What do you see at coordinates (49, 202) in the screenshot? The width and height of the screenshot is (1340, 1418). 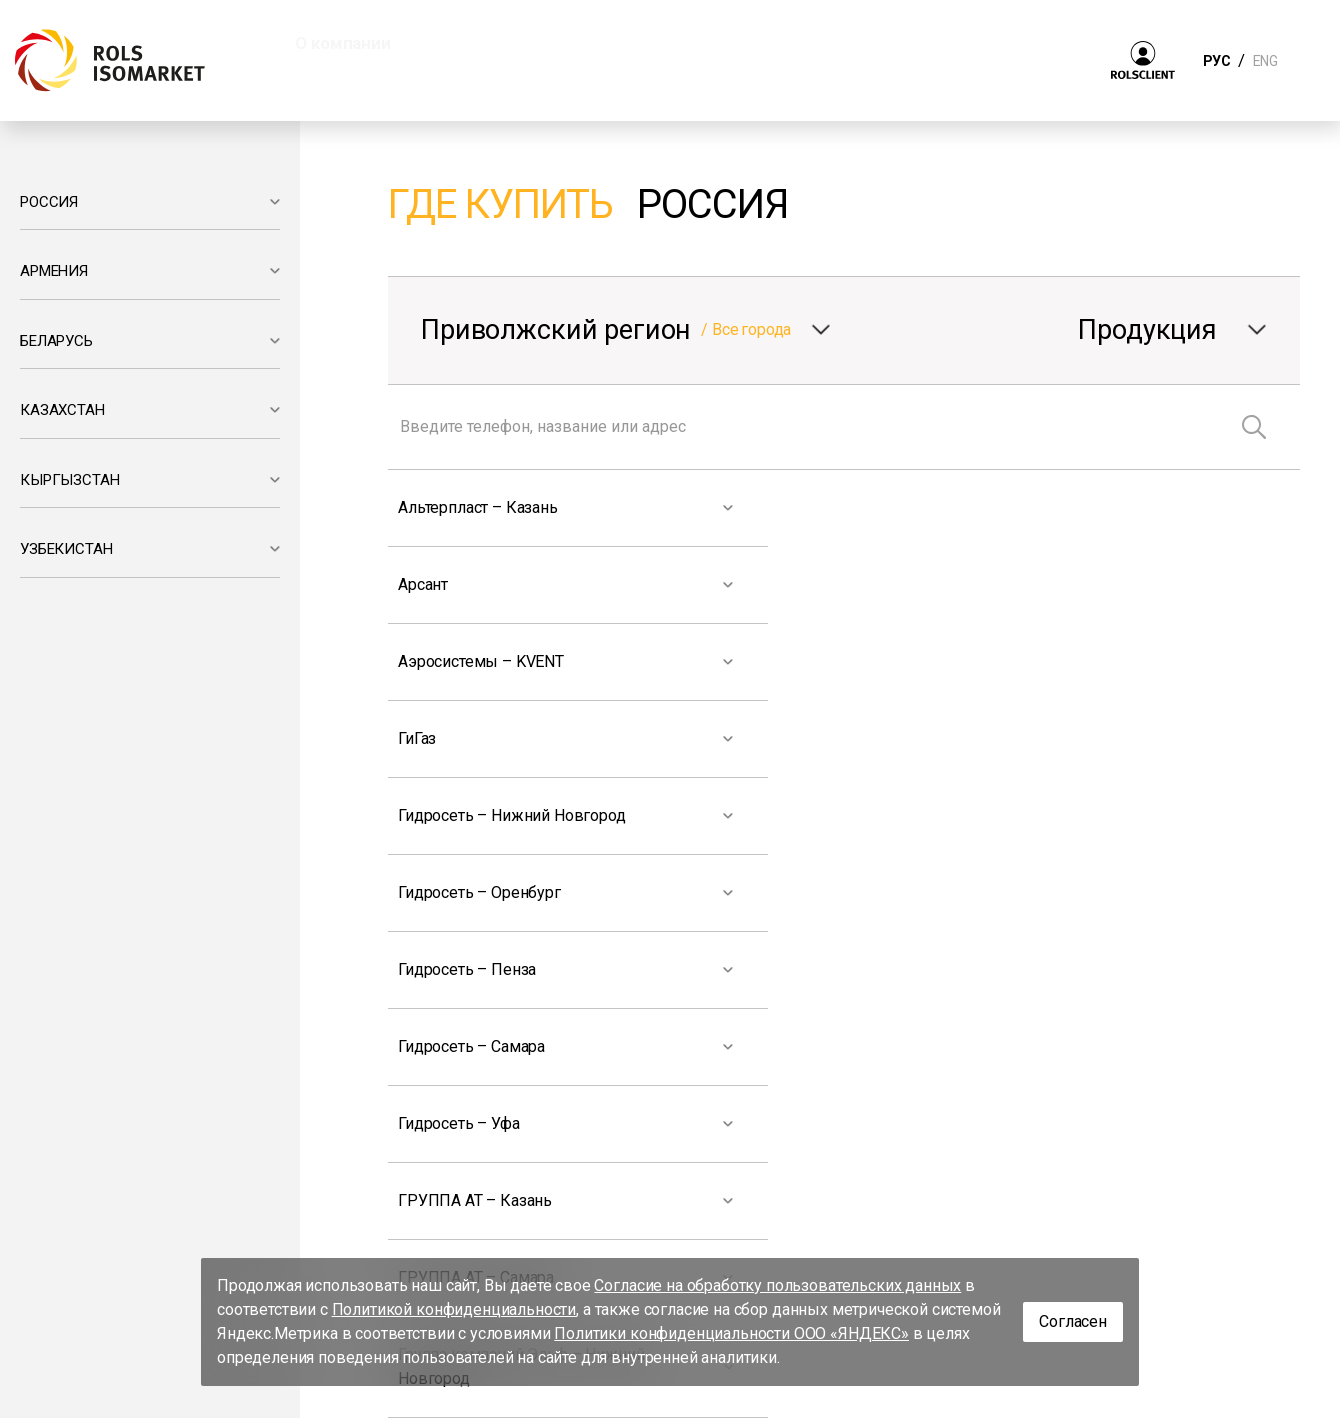 I see `РОССИЯ` at bounding box center [49, 202].